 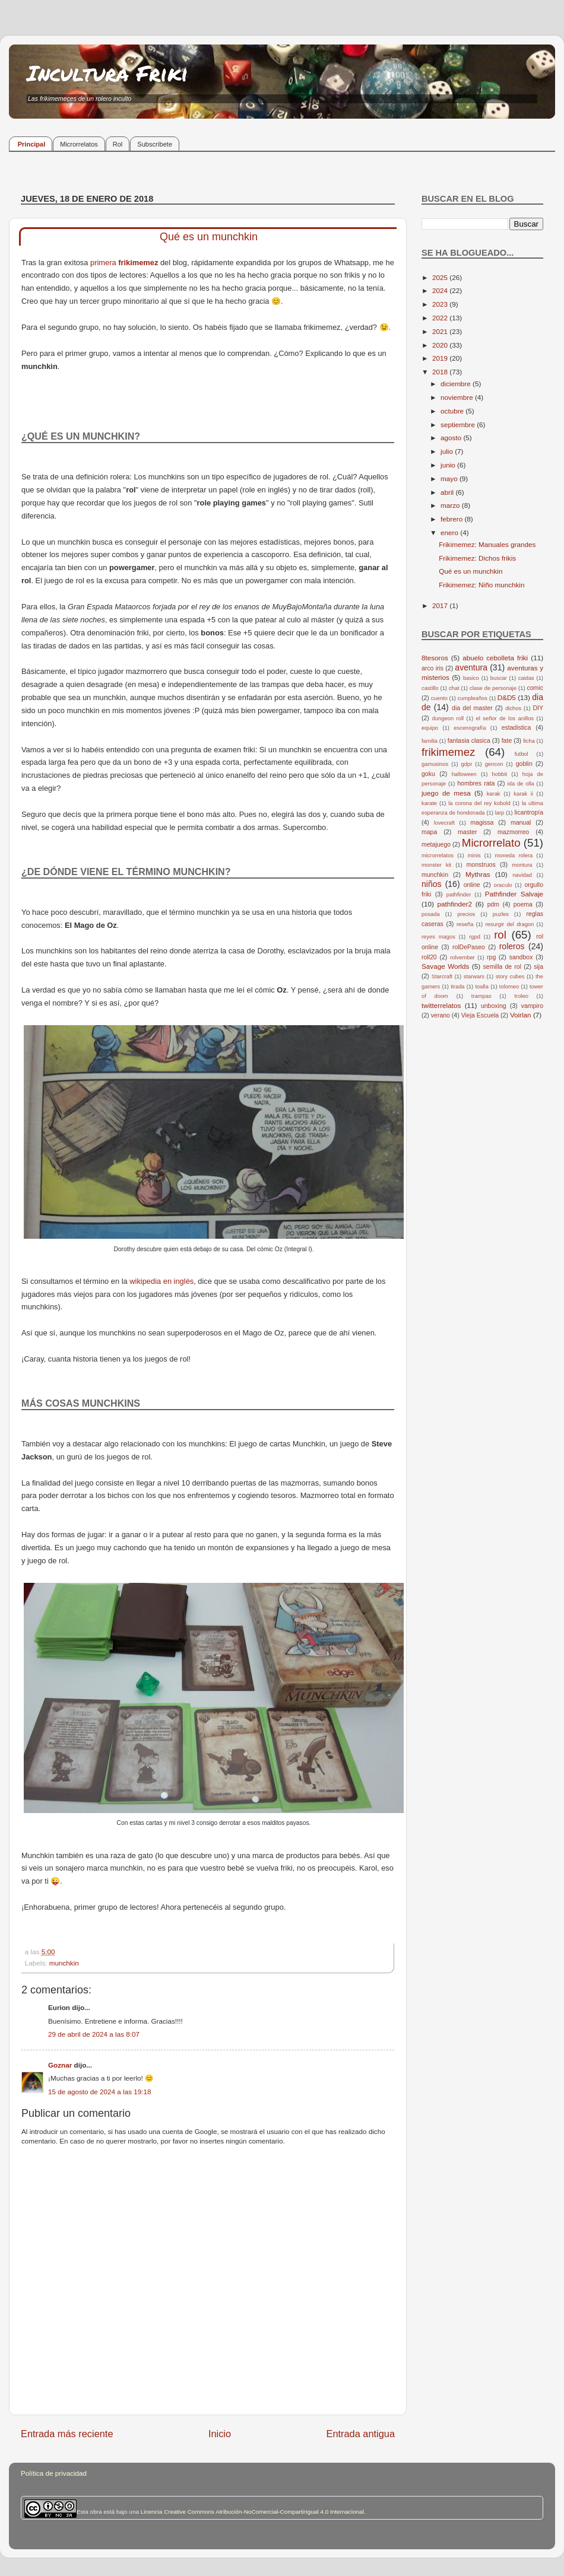 I want to click on el señor de los anillos, so click(x=505, y=718).